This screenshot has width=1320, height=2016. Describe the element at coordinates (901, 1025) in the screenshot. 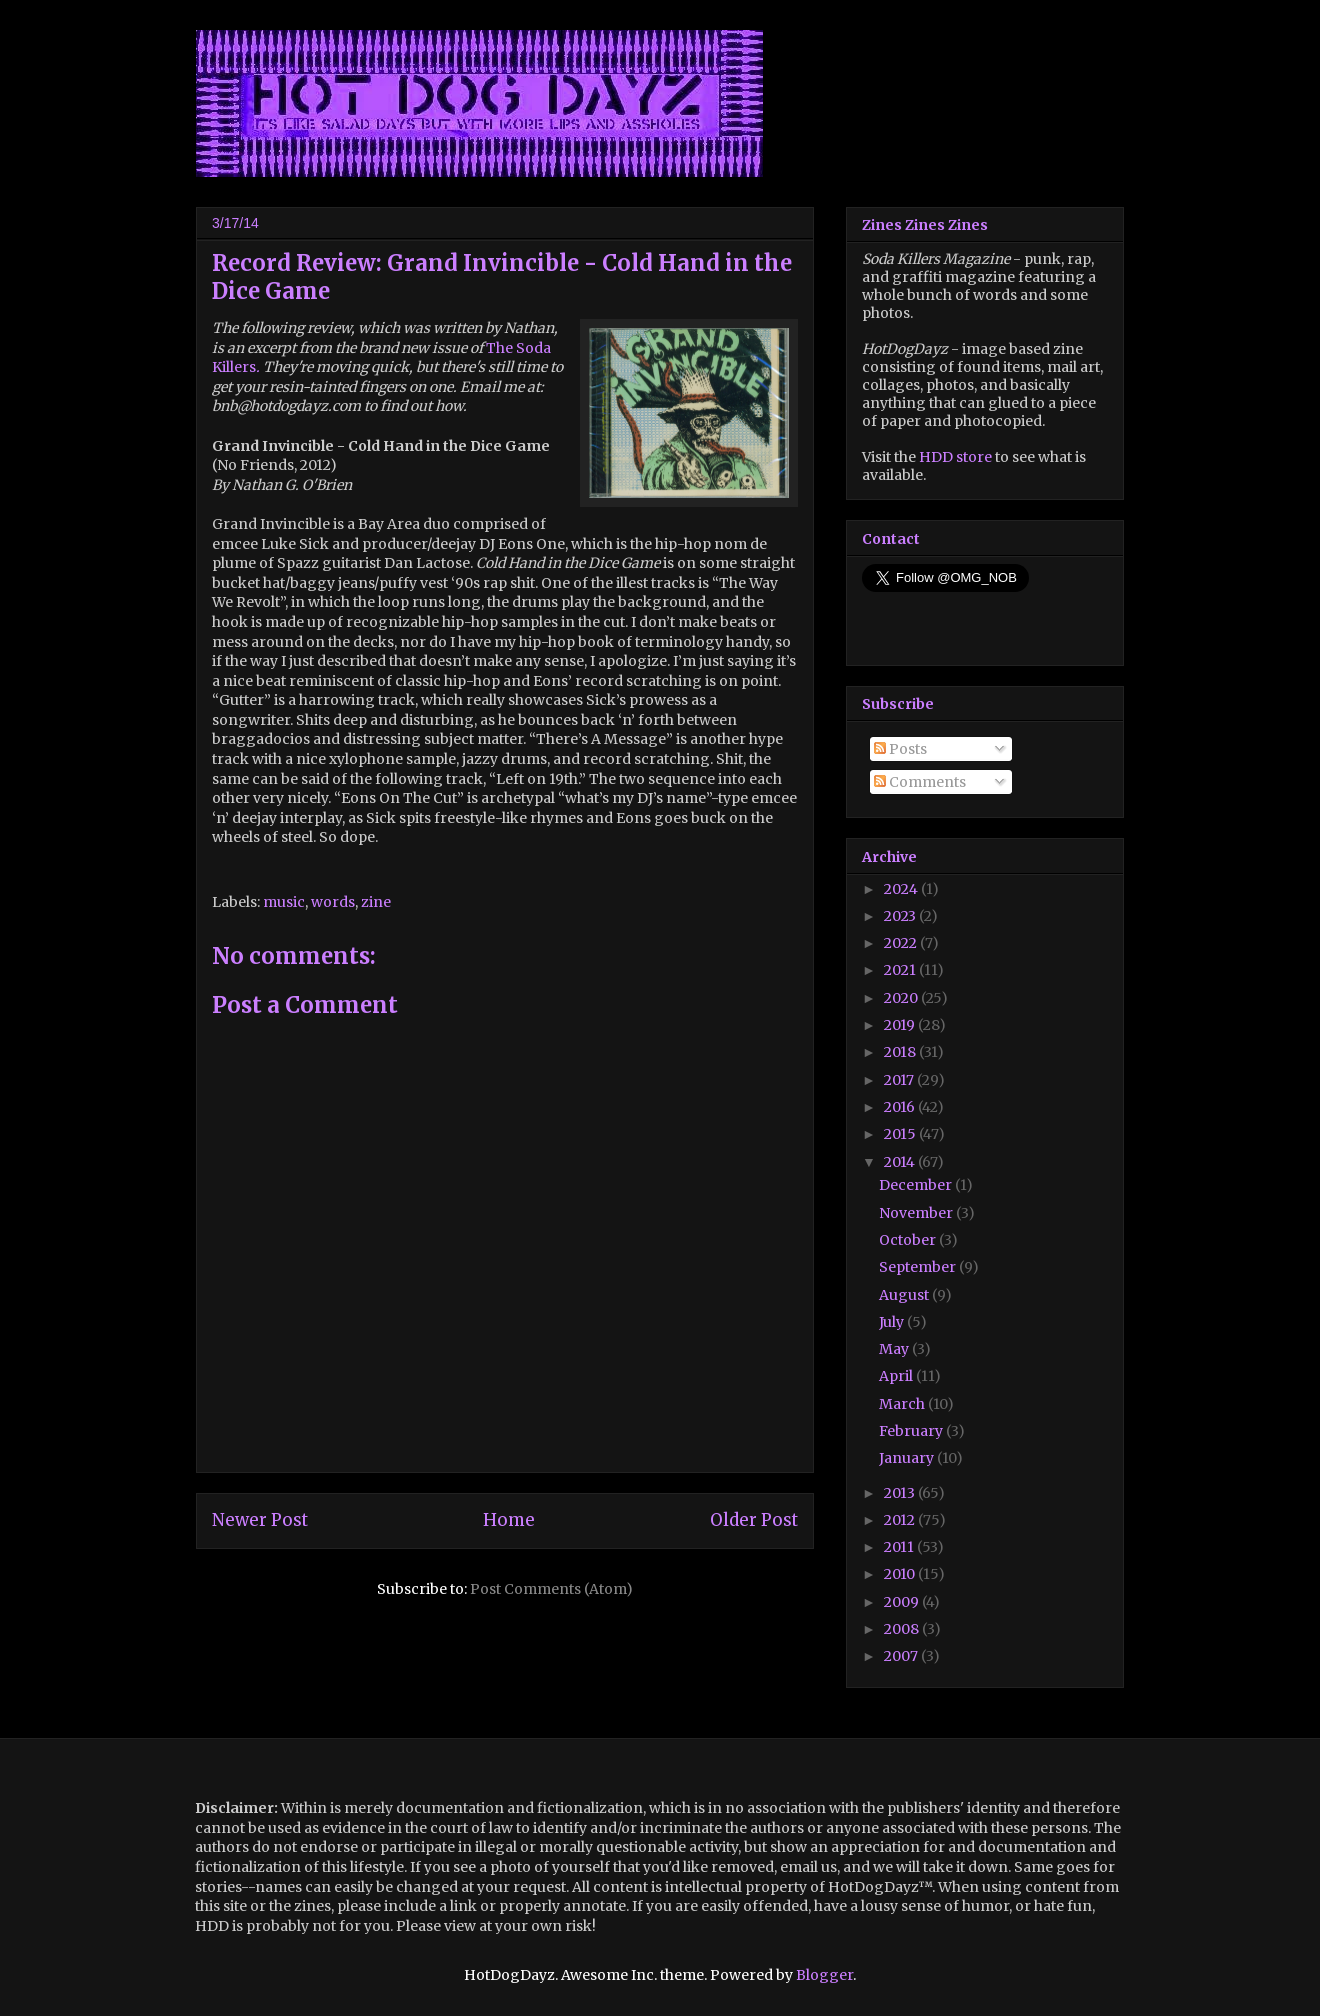

I see `2019` at that location.